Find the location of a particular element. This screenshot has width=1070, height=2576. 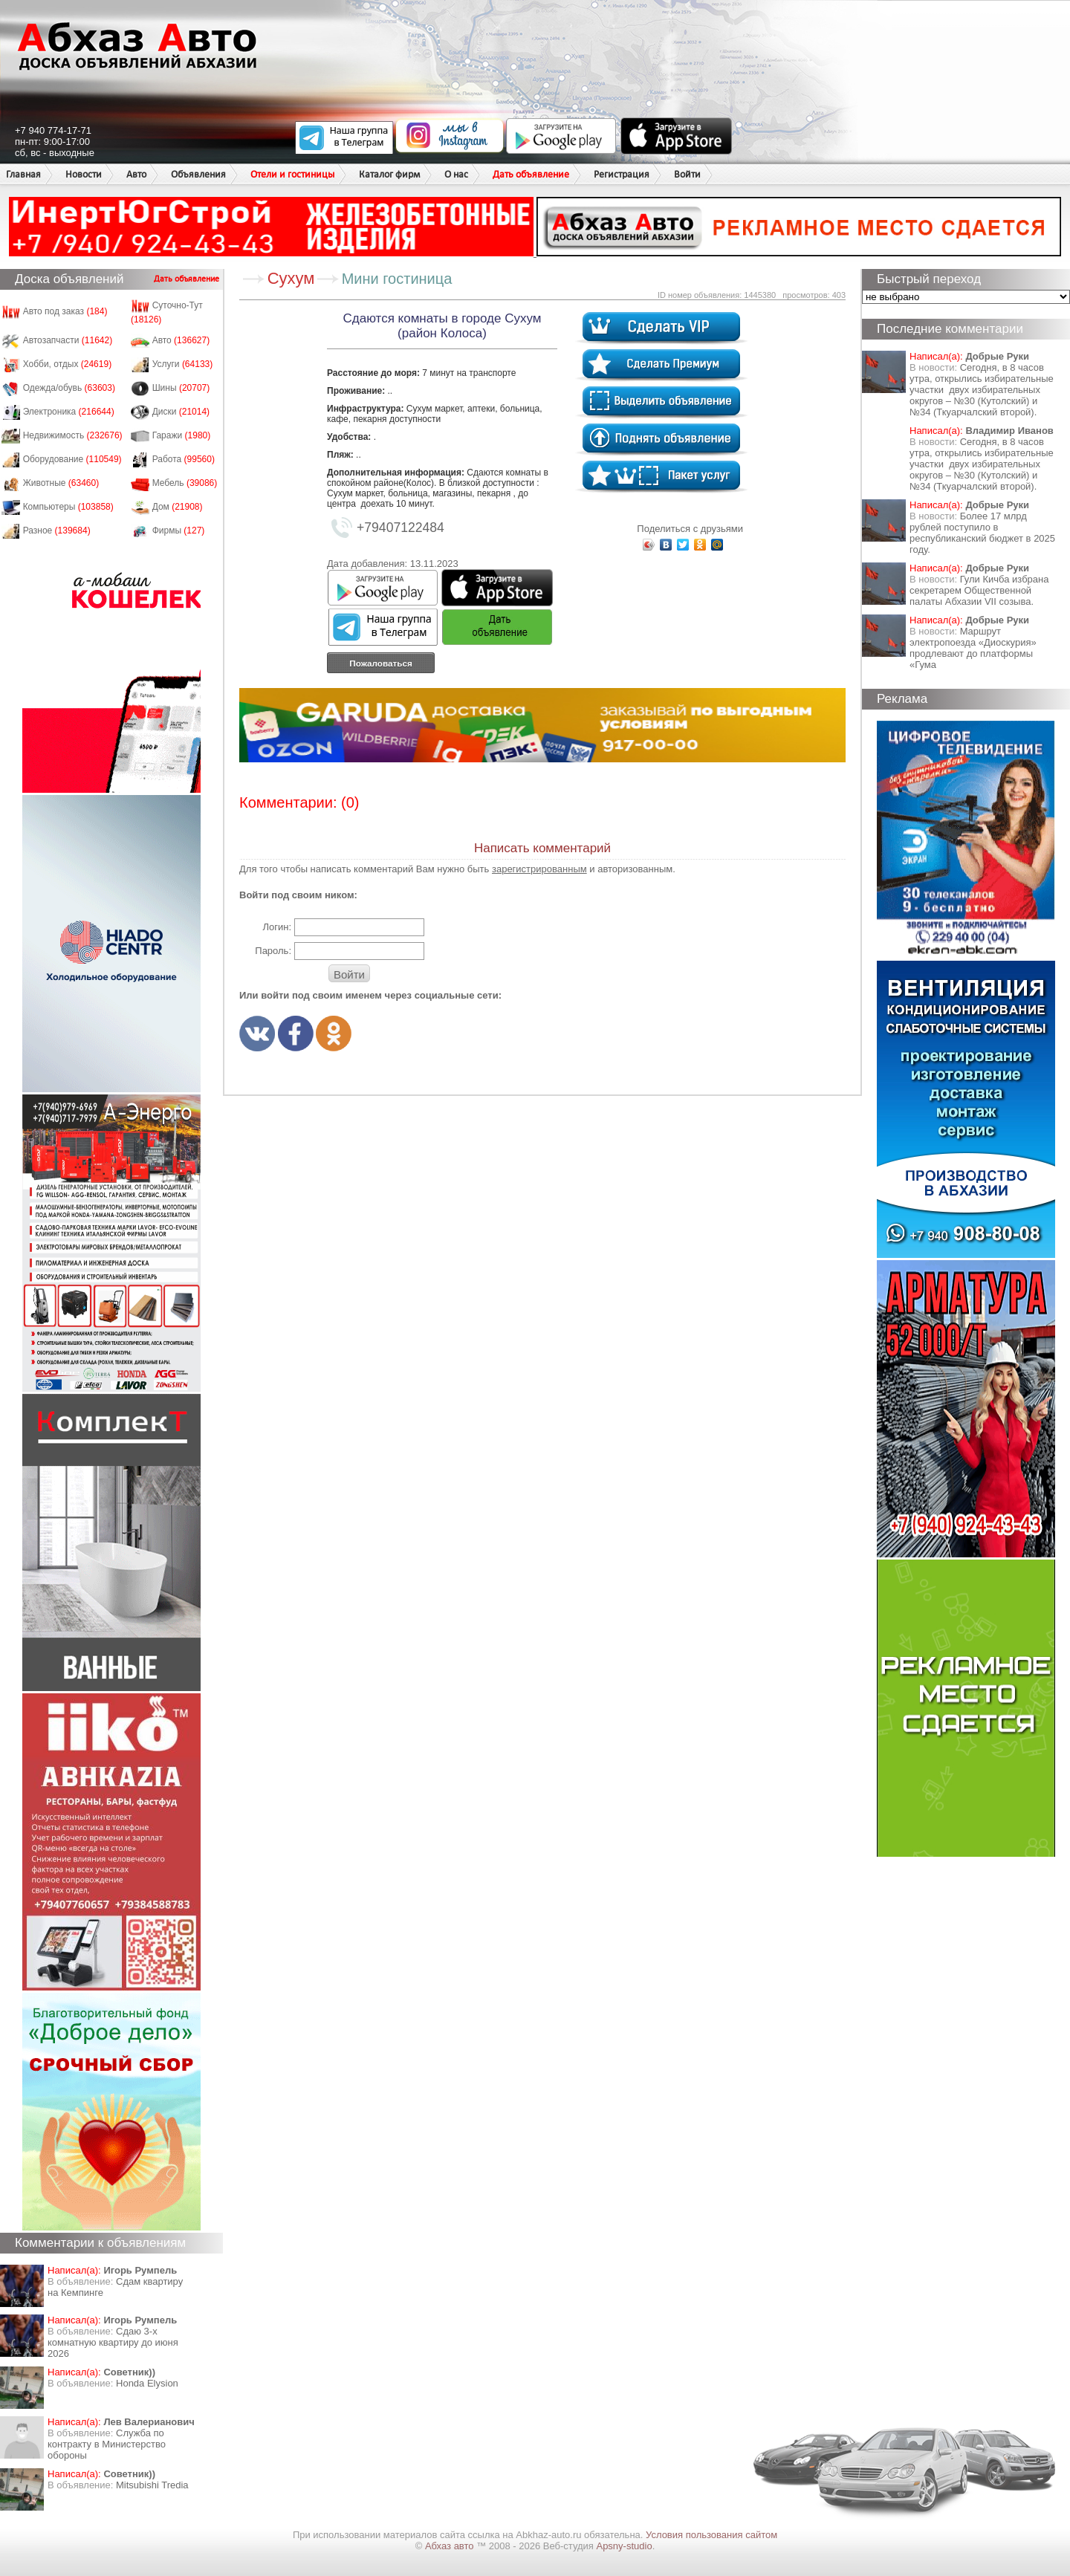

Одежда/обувь is located at coordinates (69, 388).